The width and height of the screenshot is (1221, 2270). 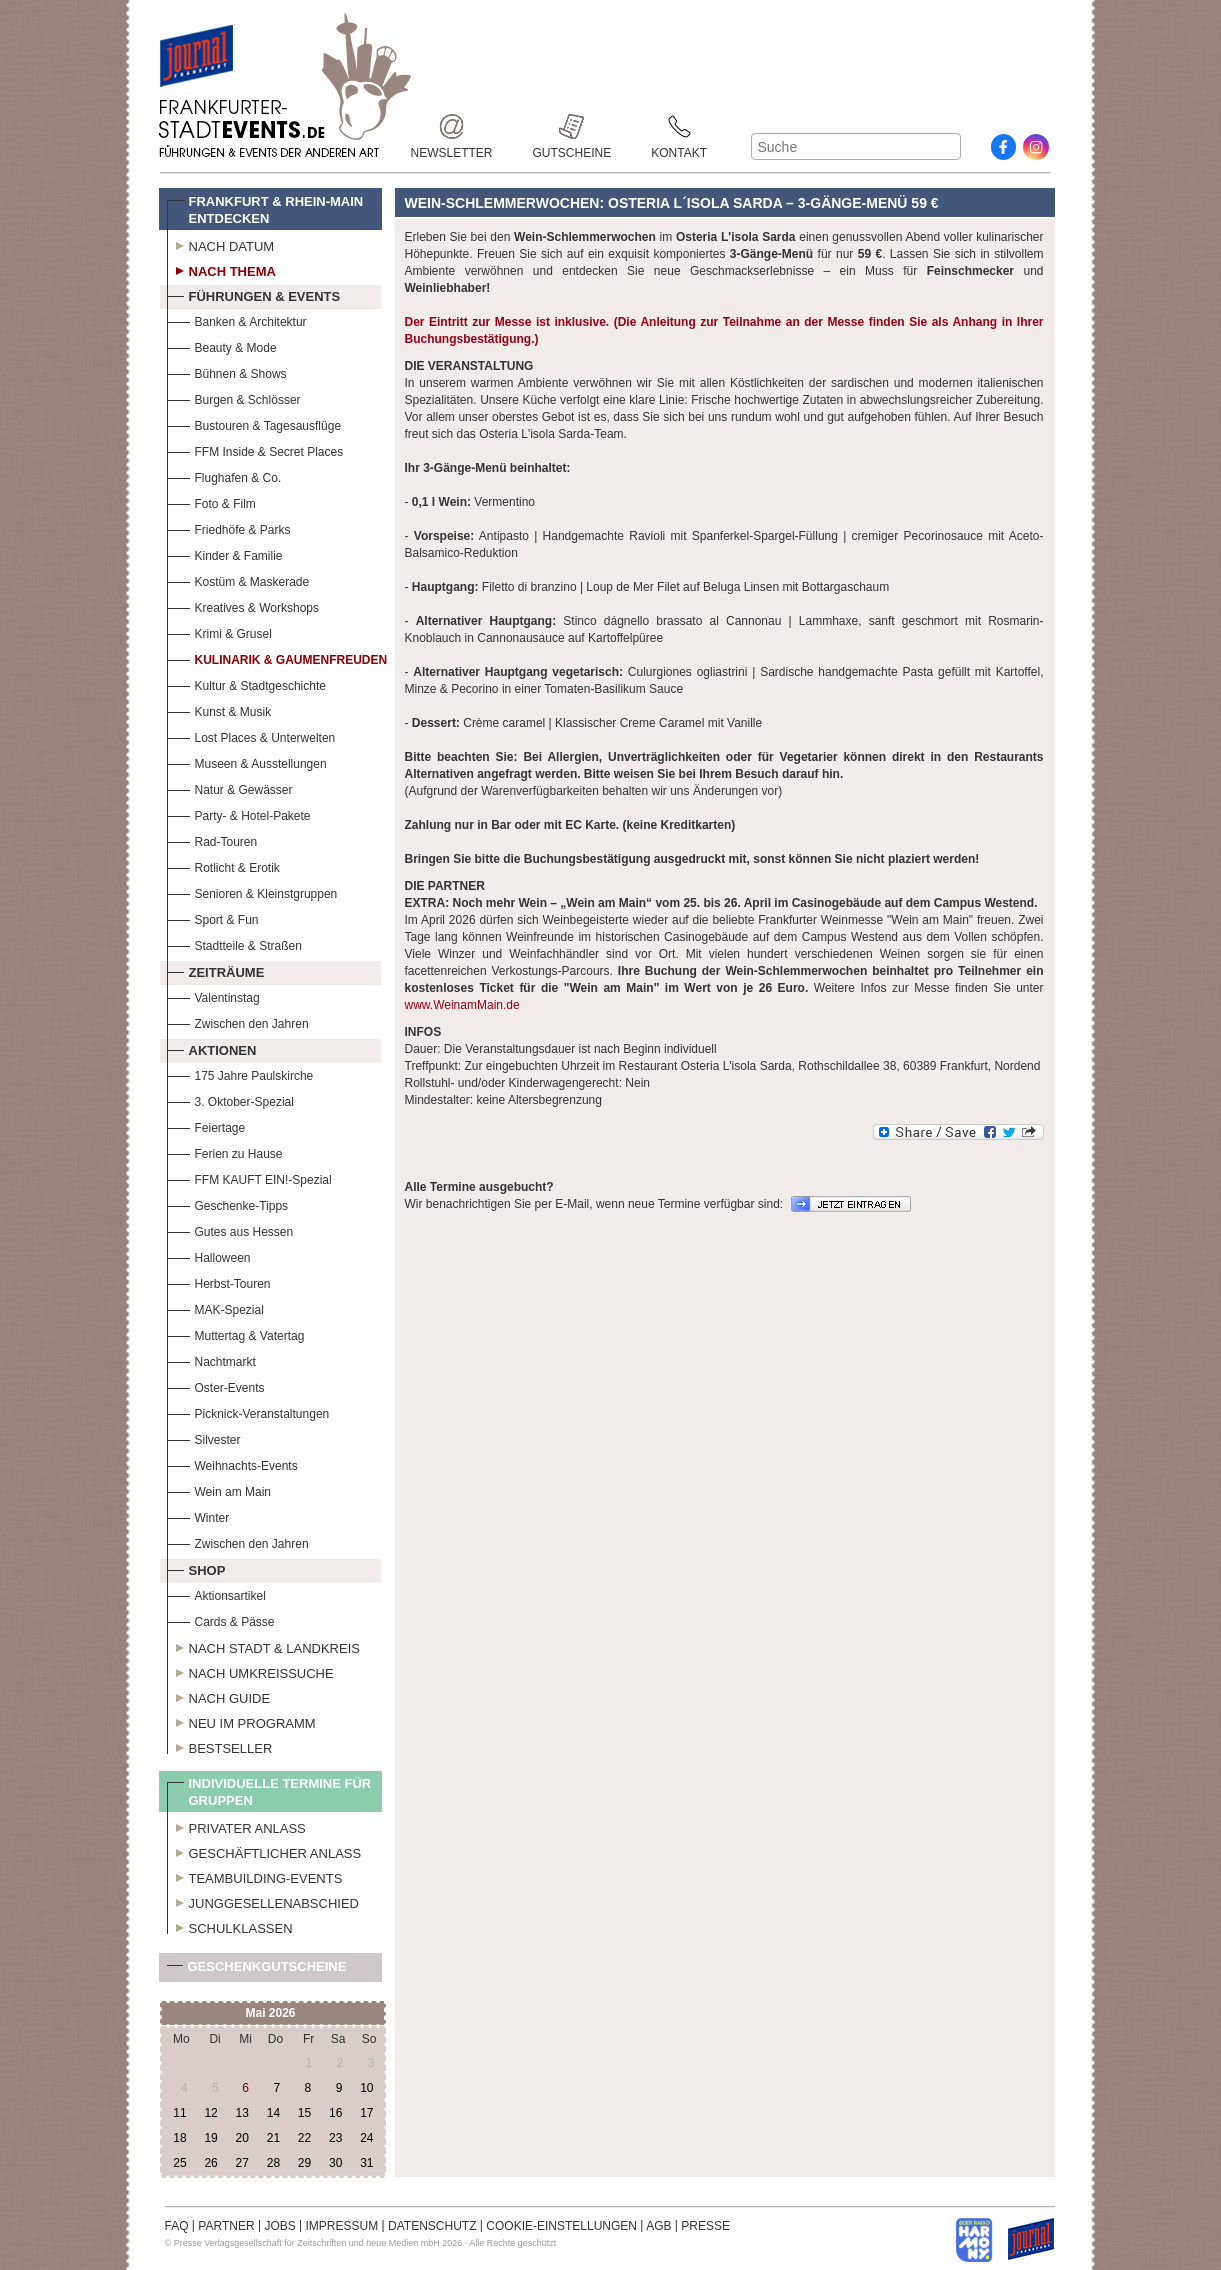 I want to click on Geschenke-Tipps, so click(x=228, y=1203).